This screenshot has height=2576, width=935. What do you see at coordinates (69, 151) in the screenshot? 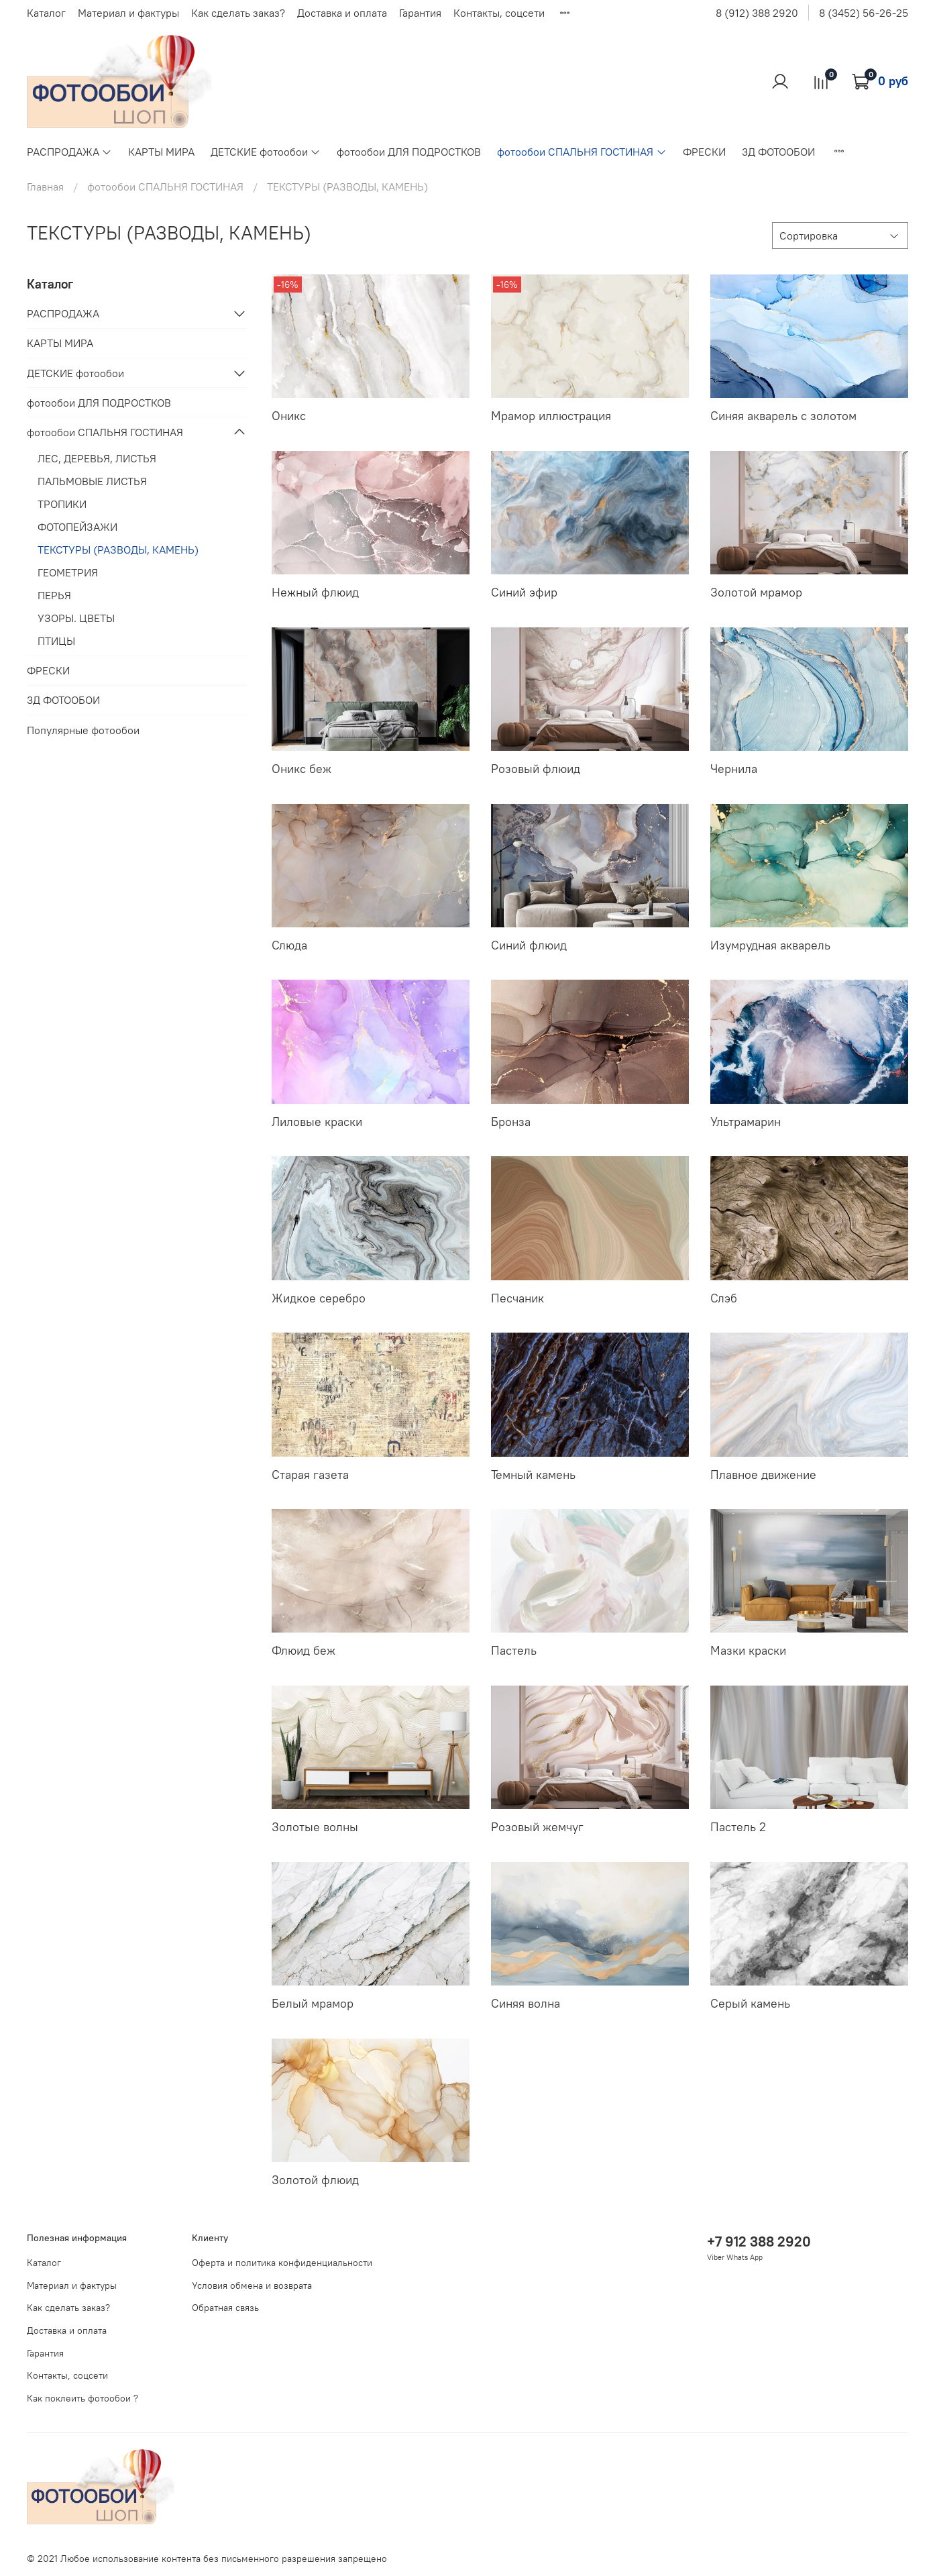
I see `РАСПРОДАЖА` at bounding box center [69, 151].